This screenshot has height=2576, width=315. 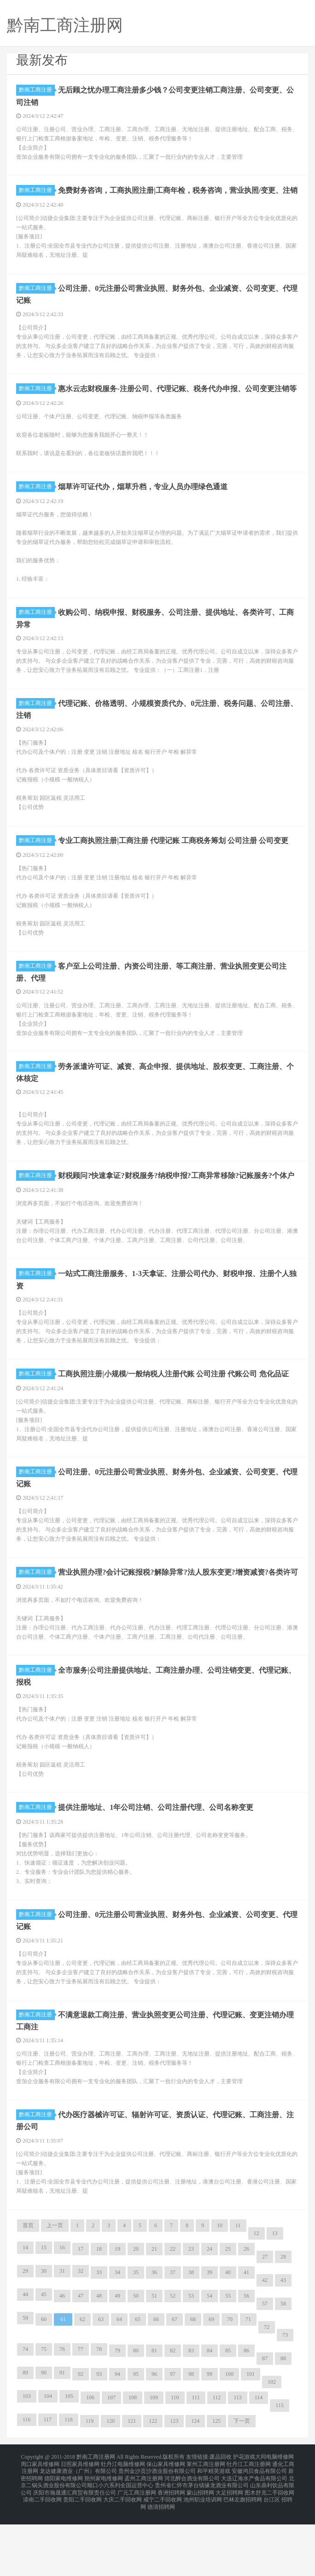 What do you see at coordinates (272, 2446) in the screenshot?
I see `102` at bounding box center [272, 2446].